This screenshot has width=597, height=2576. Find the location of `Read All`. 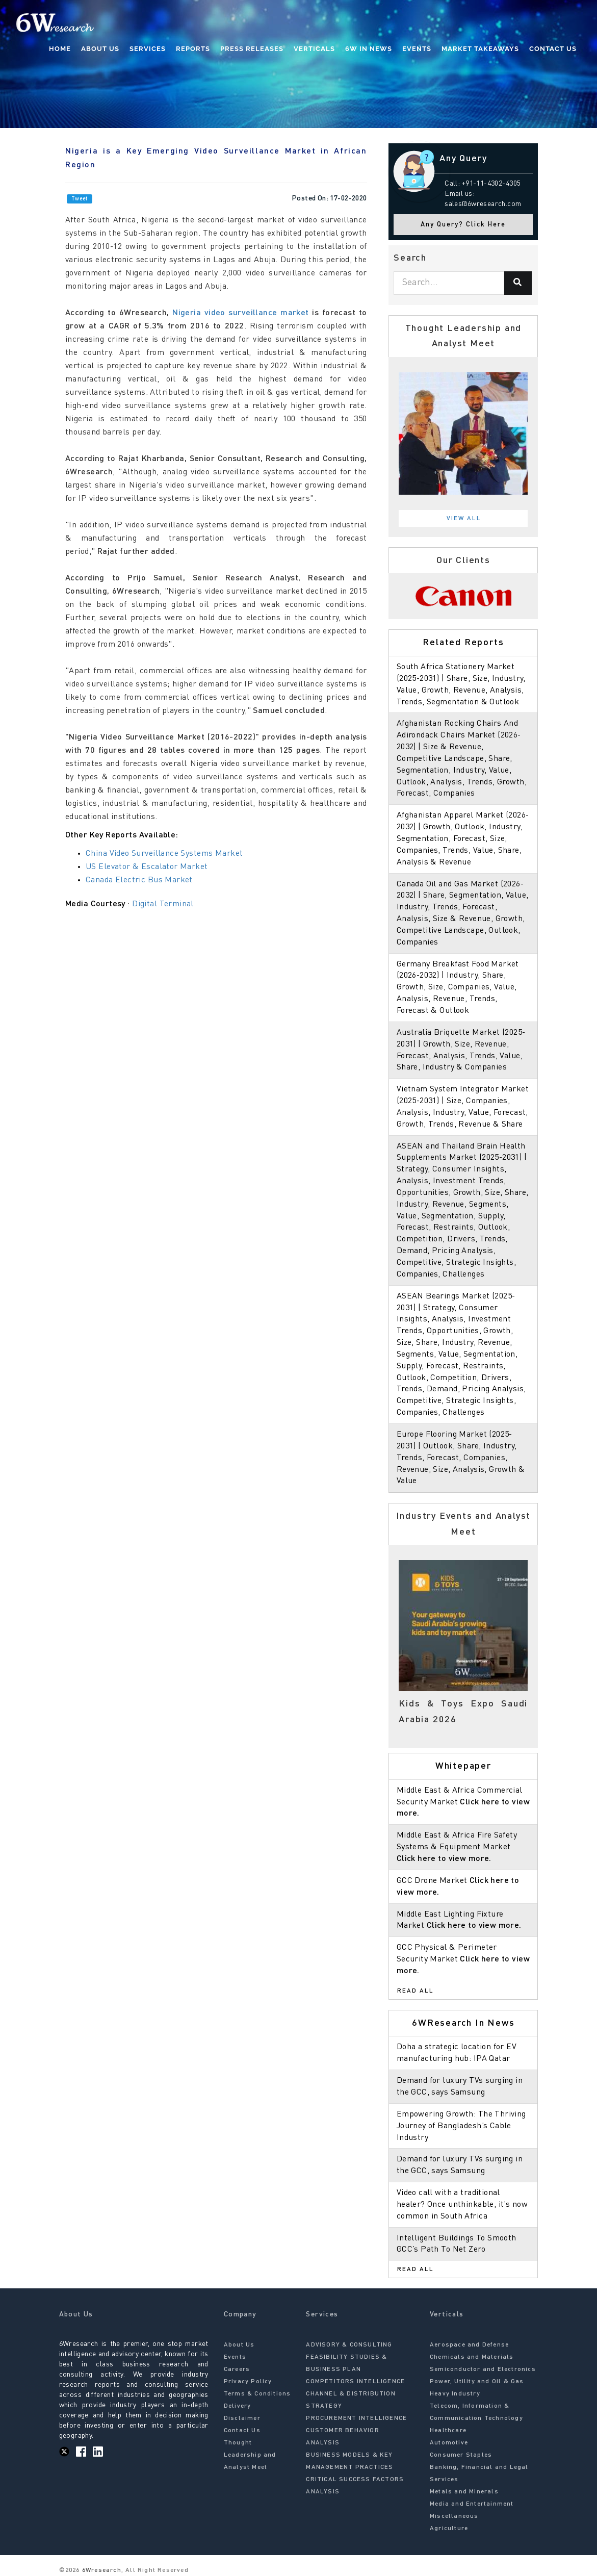

Read All is located at coordinates (415, 1991).